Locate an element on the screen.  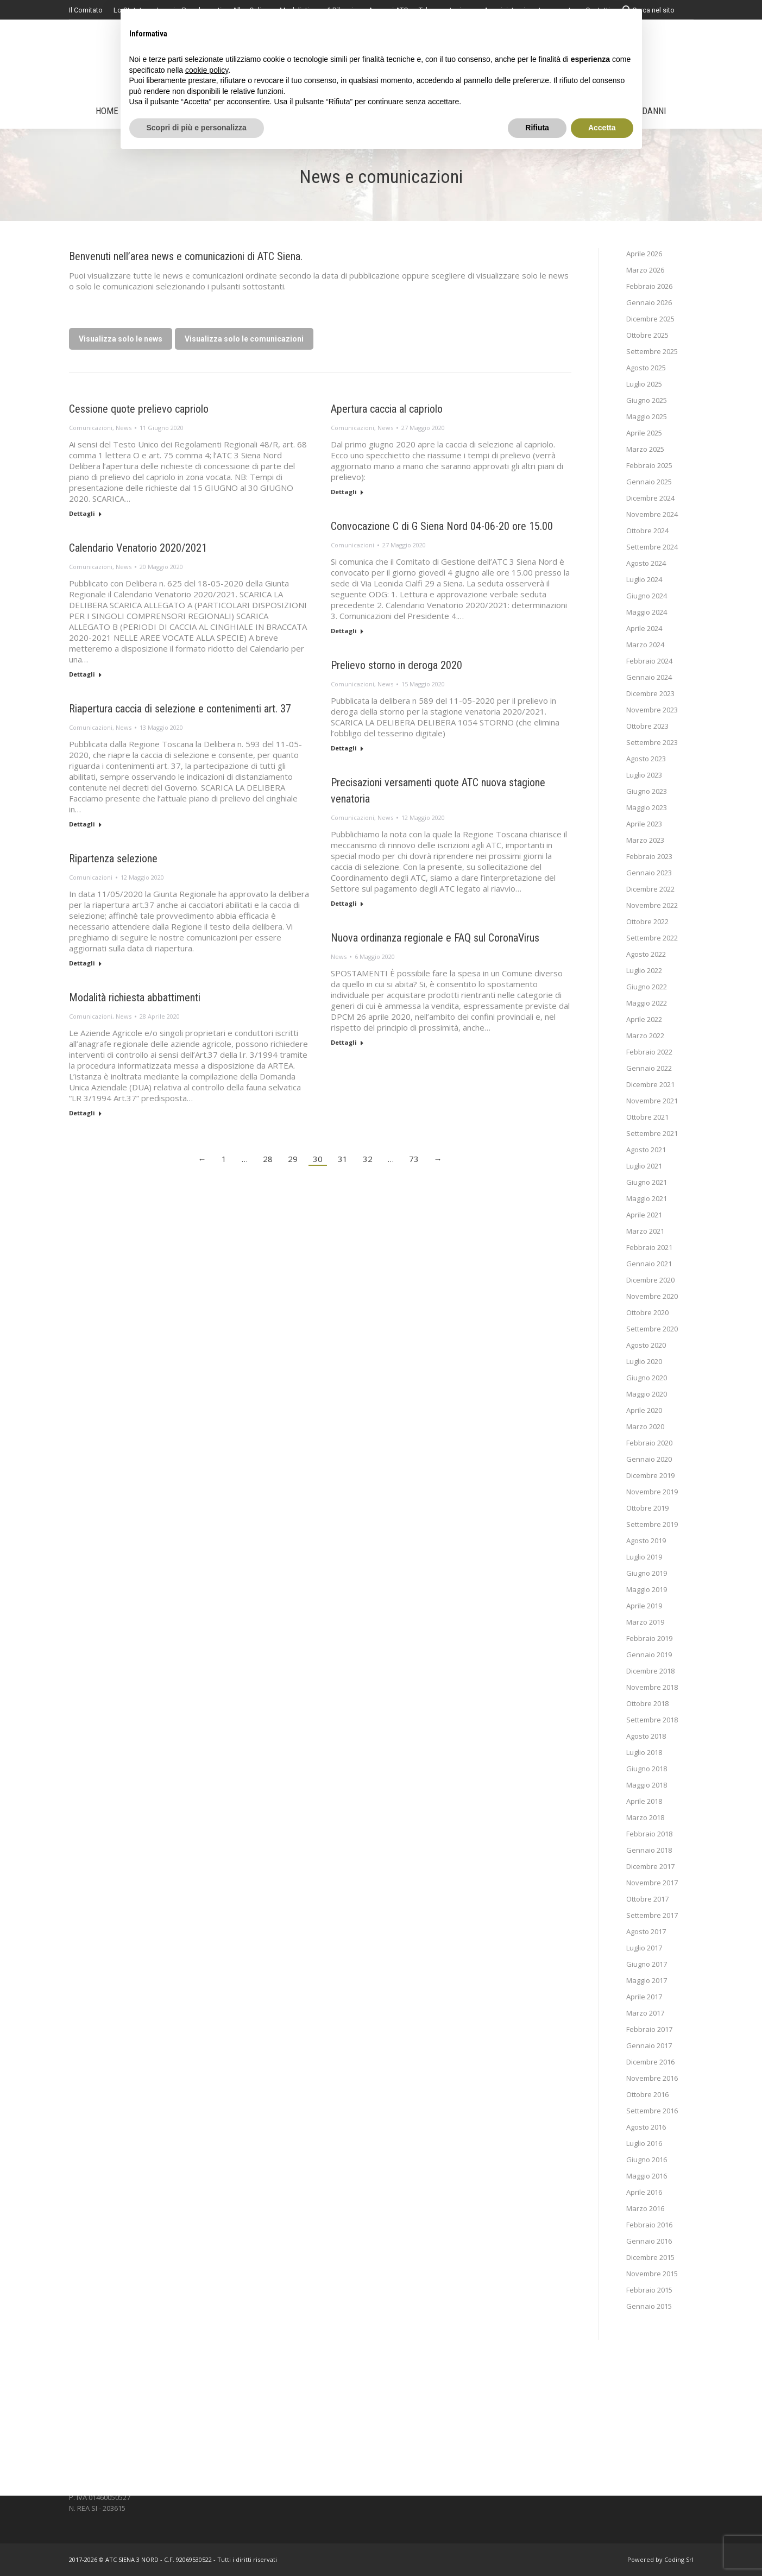
Ottobre 2019 is located at coordinates (647, 1508).